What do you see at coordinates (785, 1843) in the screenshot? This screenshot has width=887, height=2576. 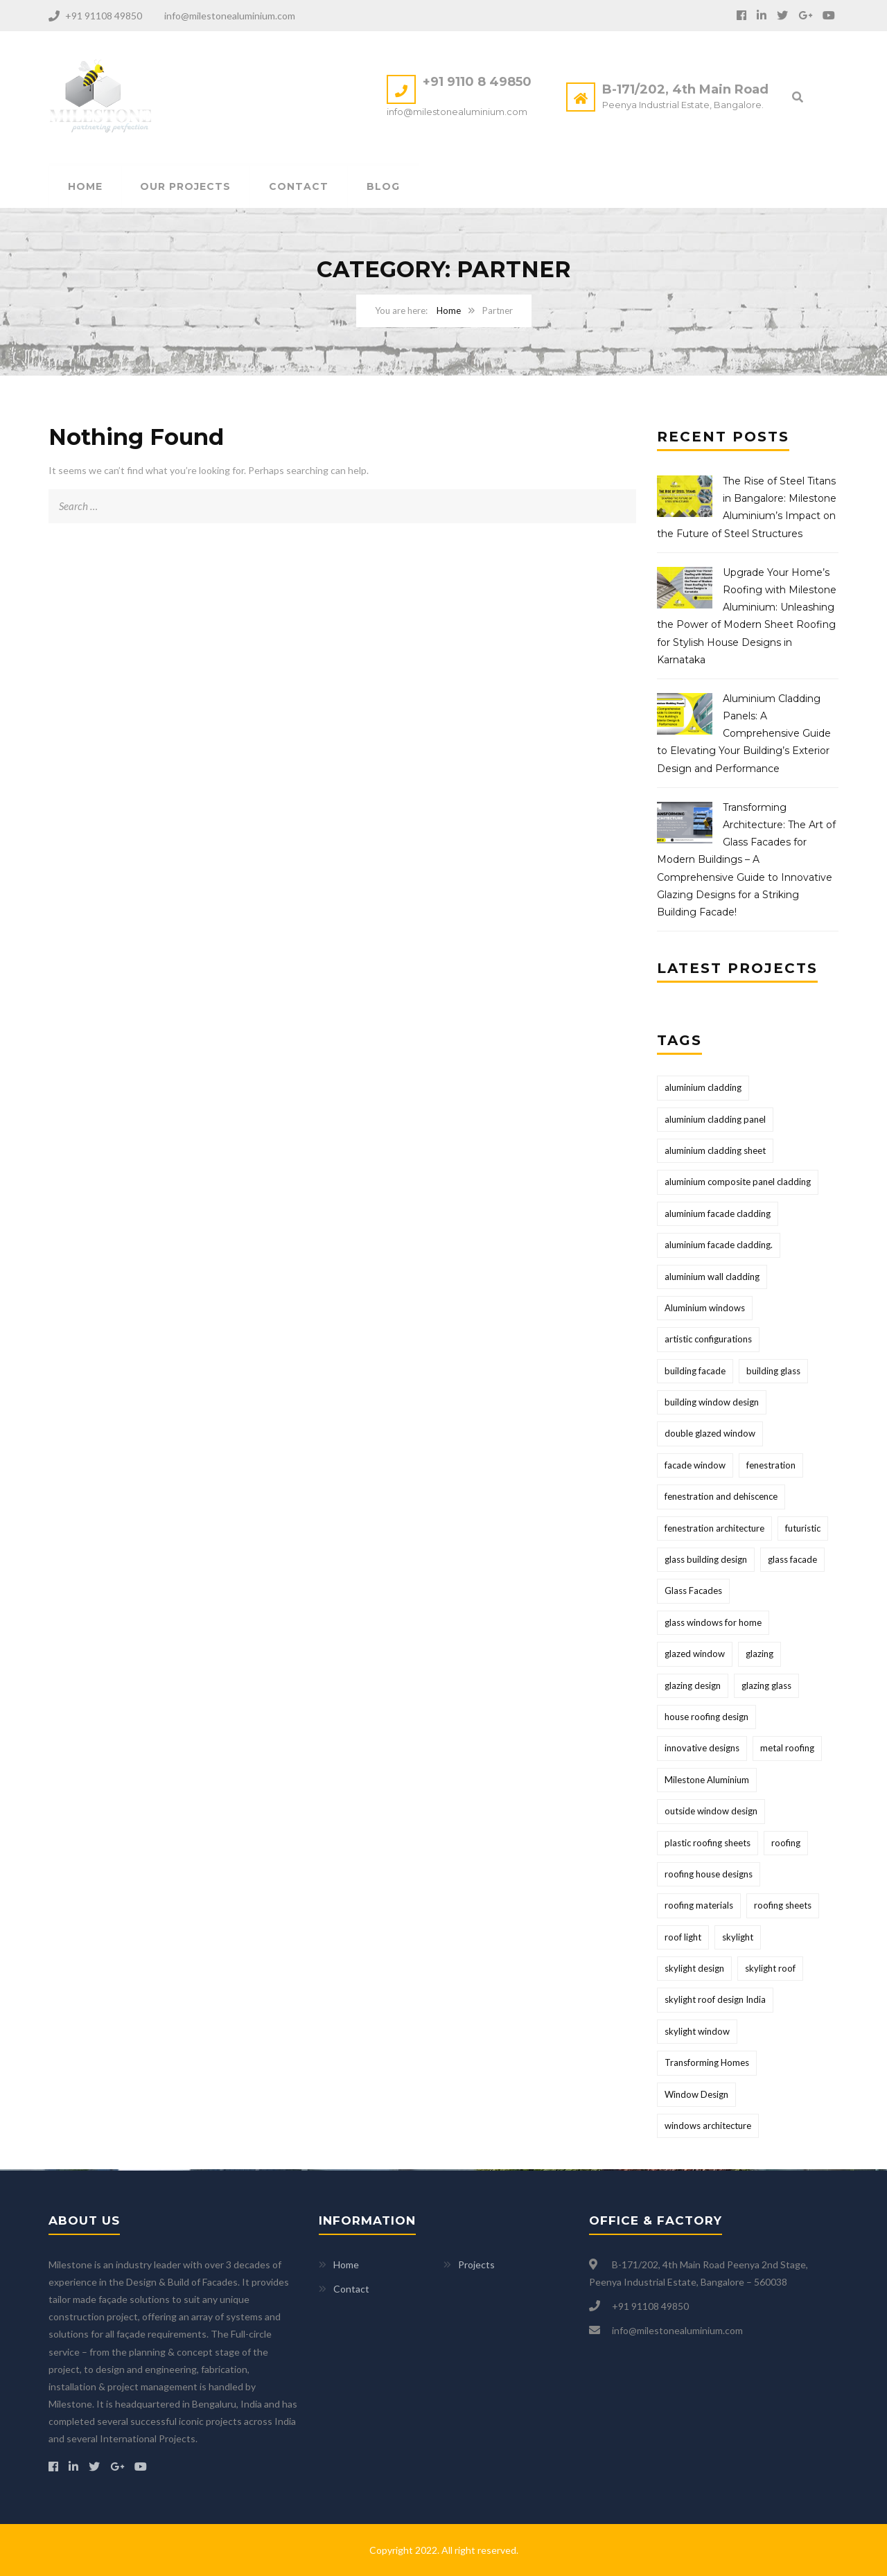 I see `roofing [roofing (1 item)]` at bounding box center [785, 1843].